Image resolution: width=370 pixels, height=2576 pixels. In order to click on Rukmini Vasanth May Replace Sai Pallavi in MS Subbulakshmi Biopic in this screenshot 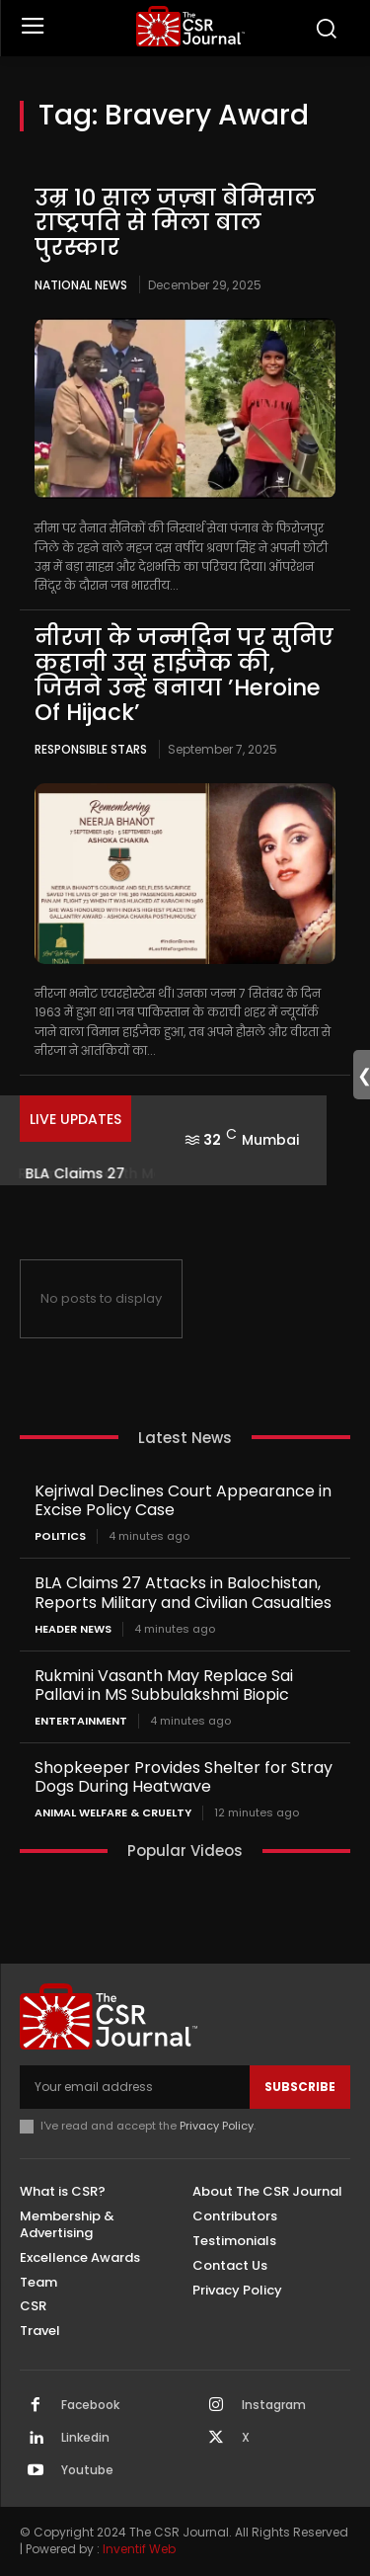, I will do `click(164, 1685)`.